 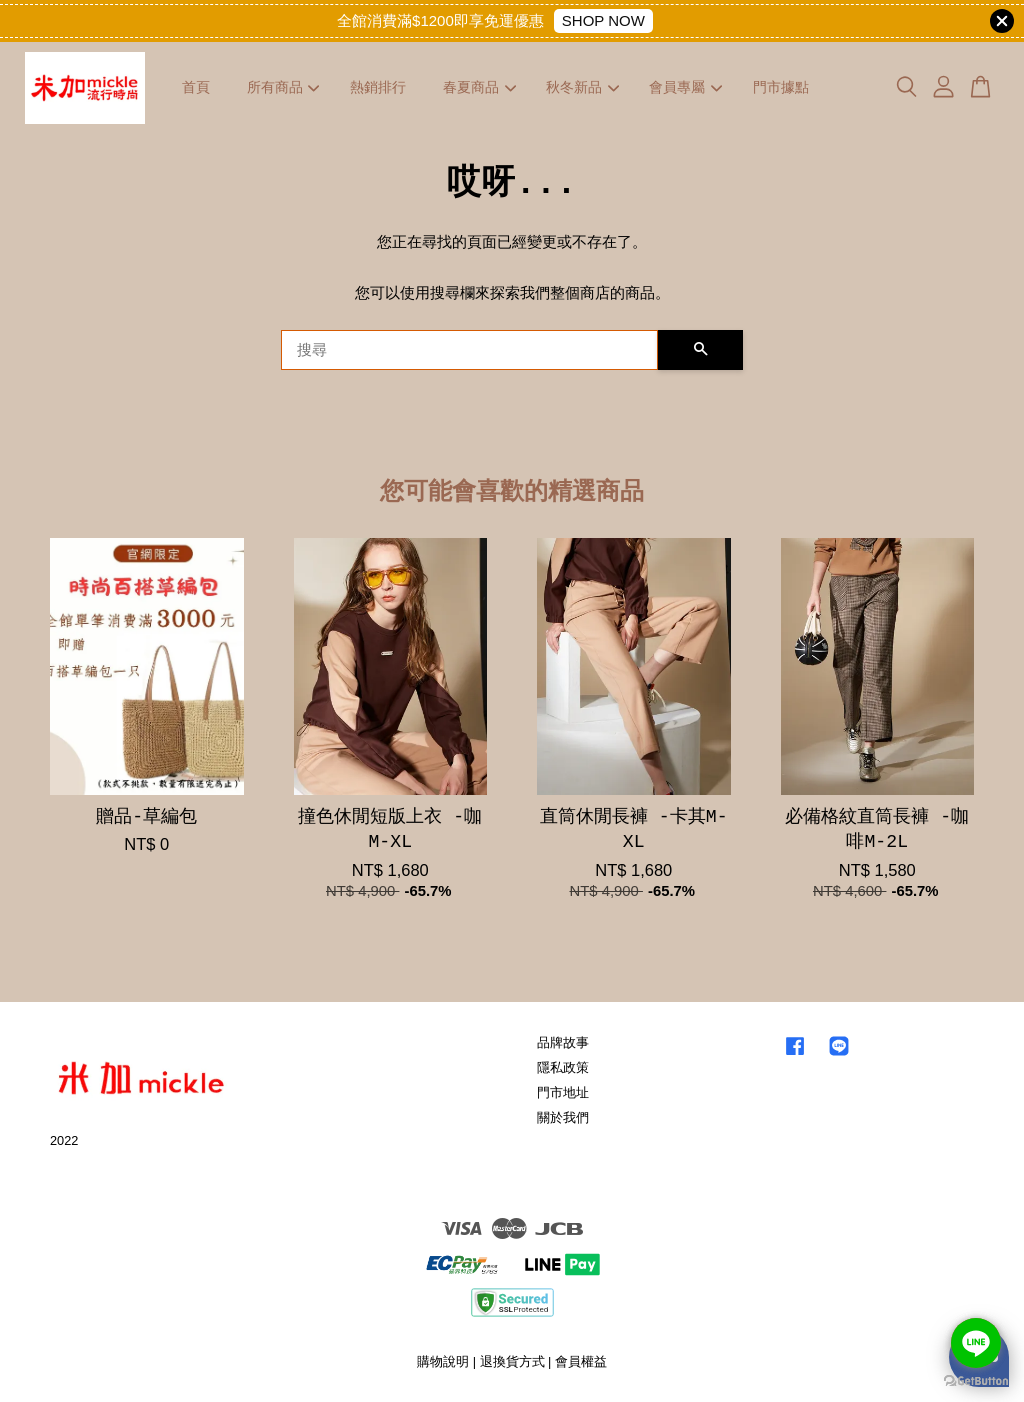 What do you see at coordinates (479, 87) in the screenshot?
I see `春夏商品` at bounding box center [479, 87].